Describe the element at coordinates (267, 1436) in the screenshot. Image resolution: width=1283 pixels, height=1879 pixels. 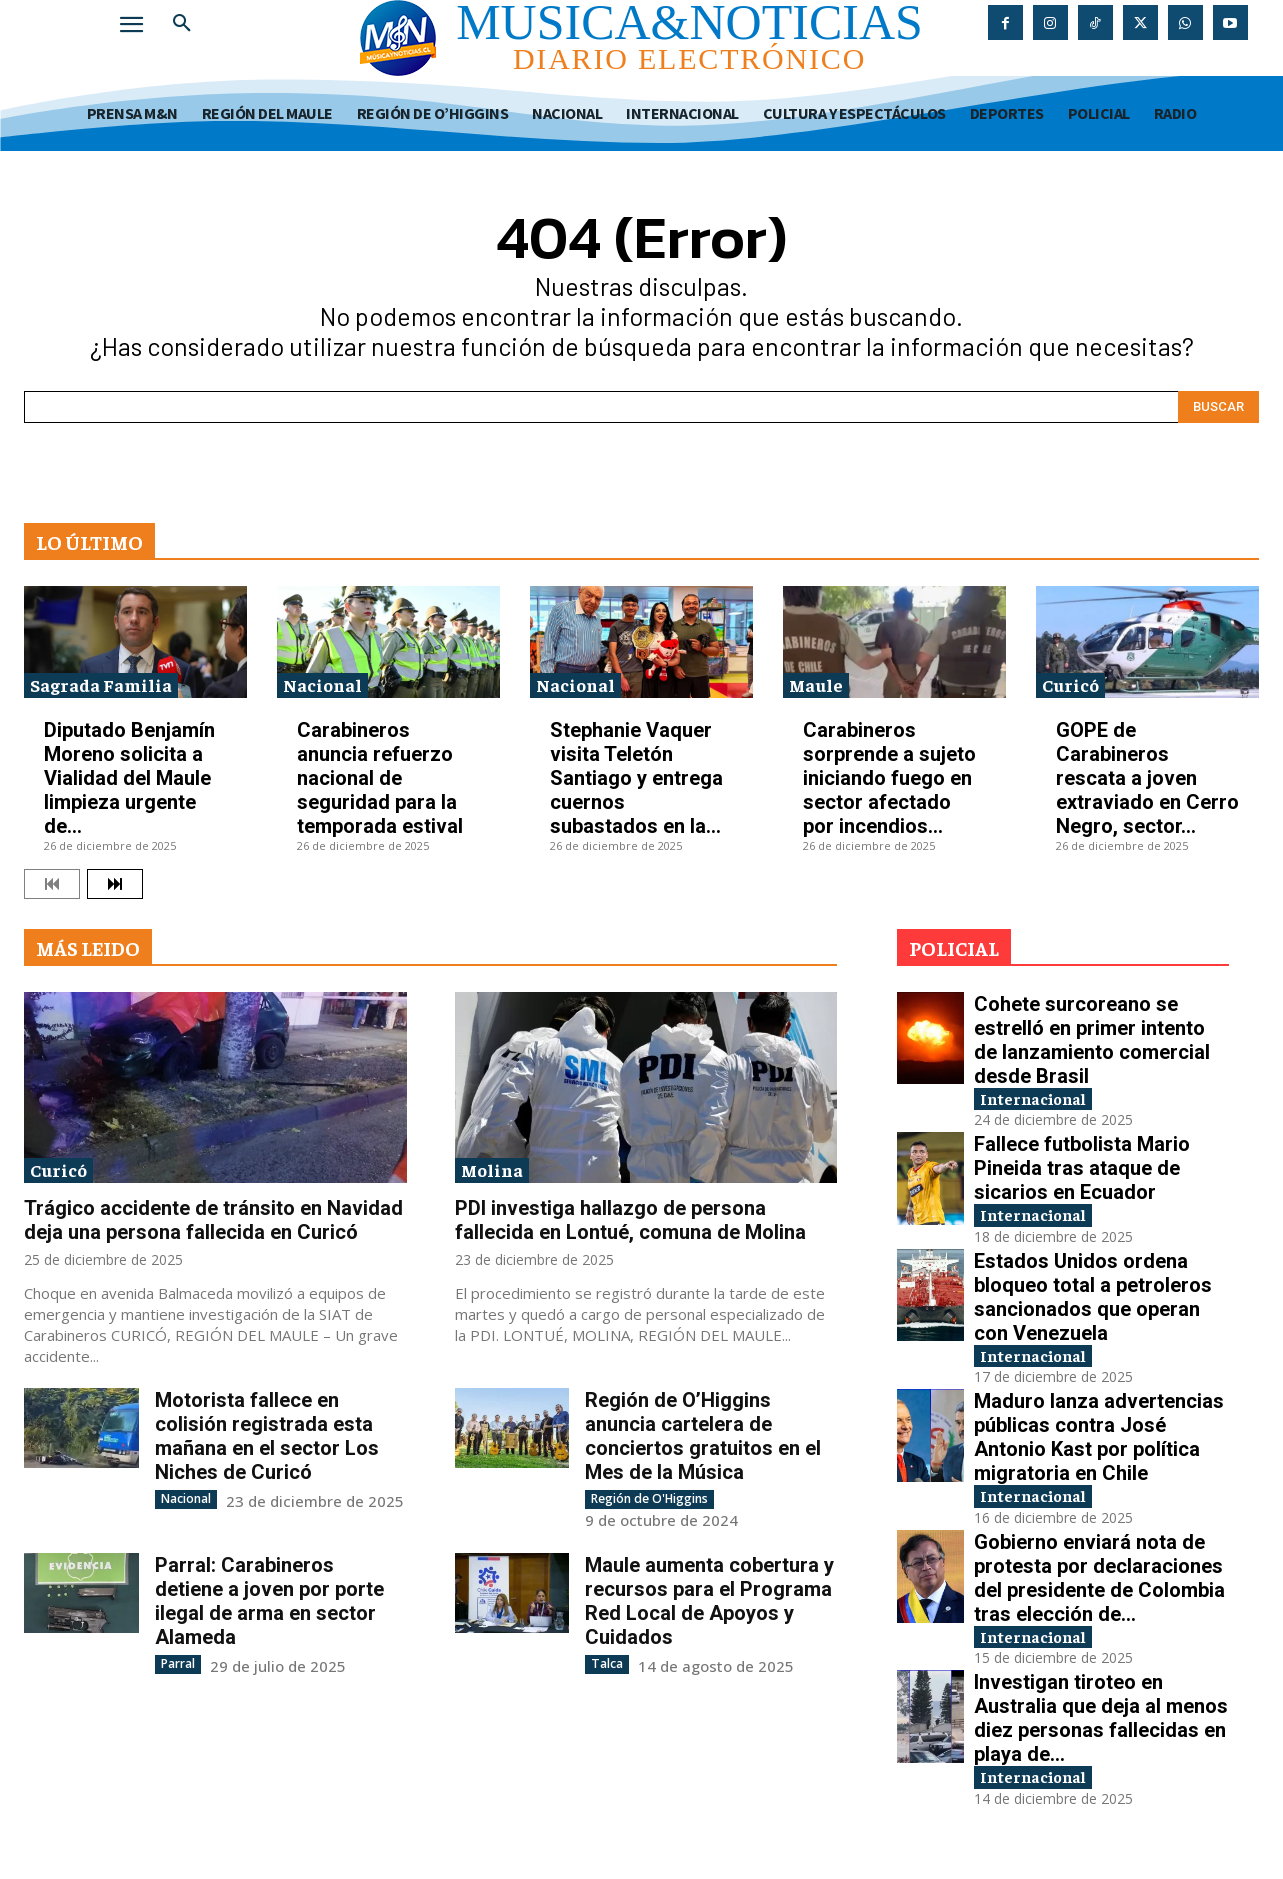
I see `Motorista fallece en colisión registrada esta mañana en el sector Los Niches de Curicó` at that location.